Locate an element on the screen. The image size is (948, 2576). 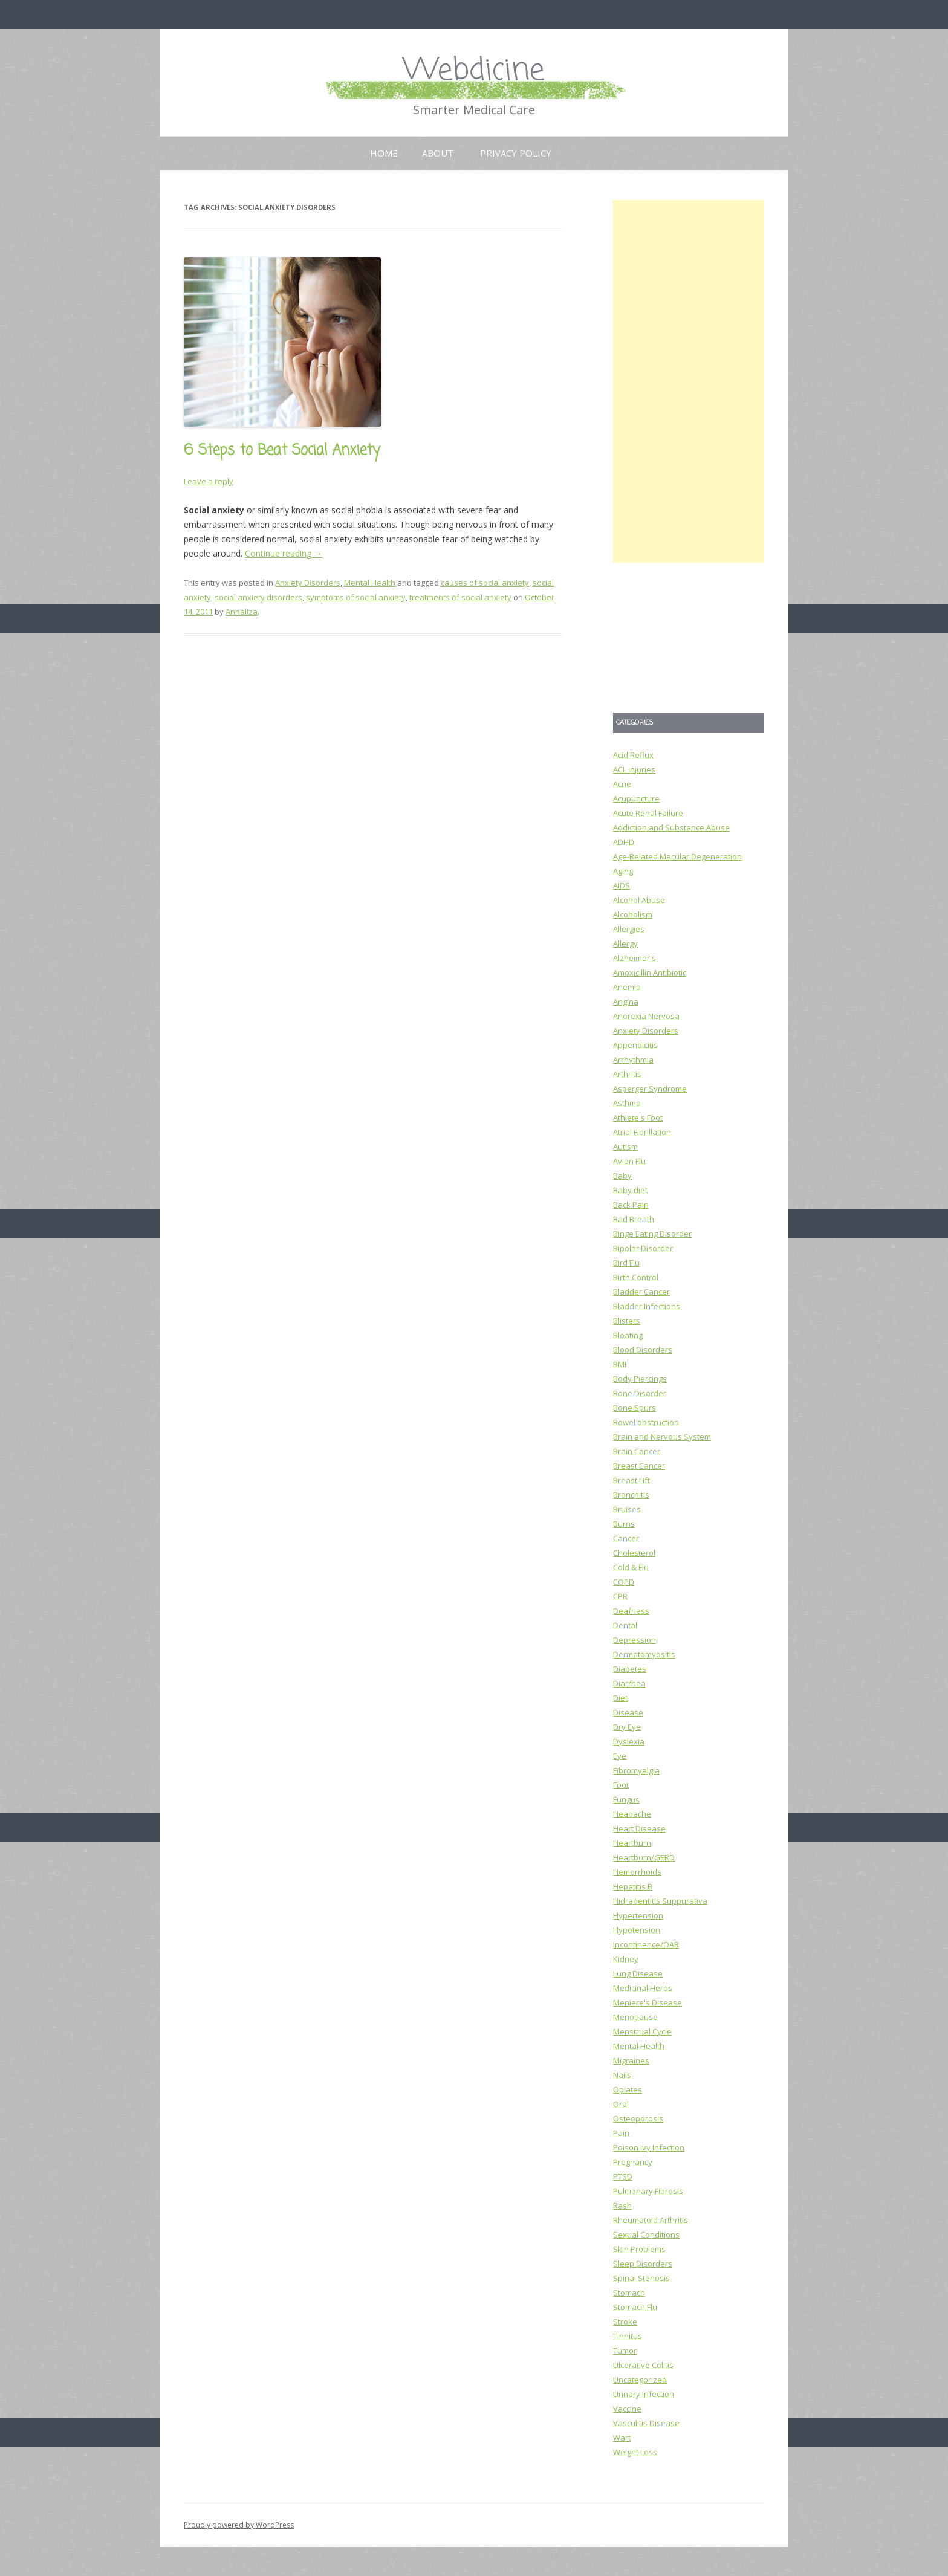
Bronchitis is located at coordinates (631, 1494).